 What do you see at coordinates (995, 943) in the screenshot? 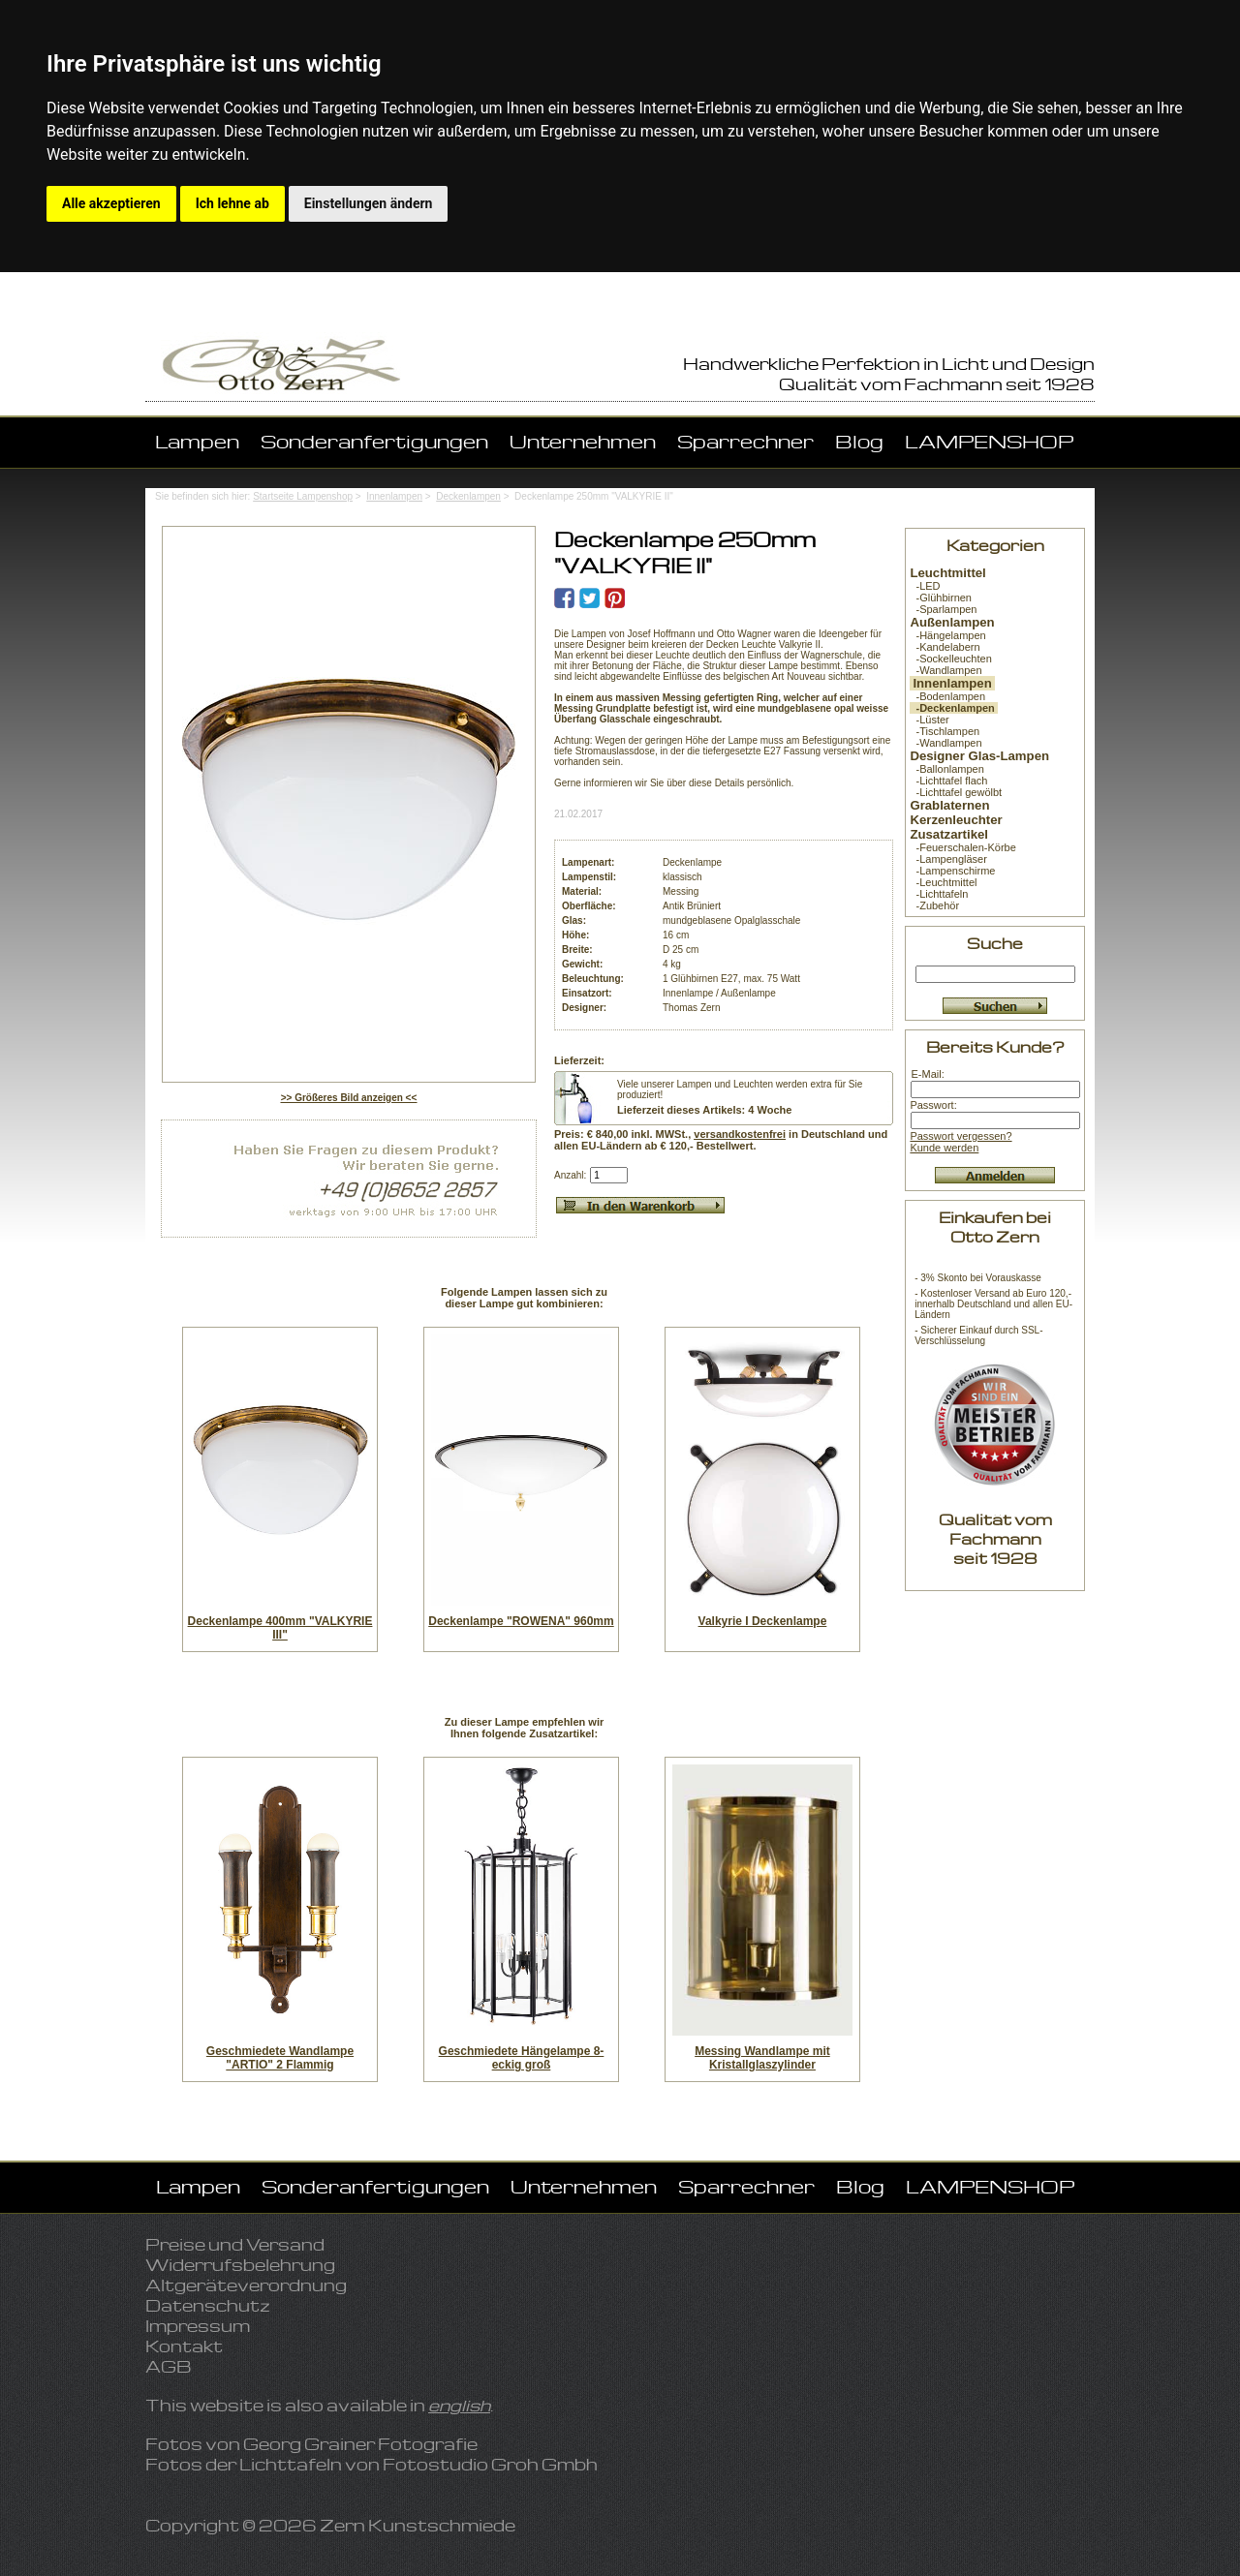
I see `Suche` at bounding box center [995, 943].